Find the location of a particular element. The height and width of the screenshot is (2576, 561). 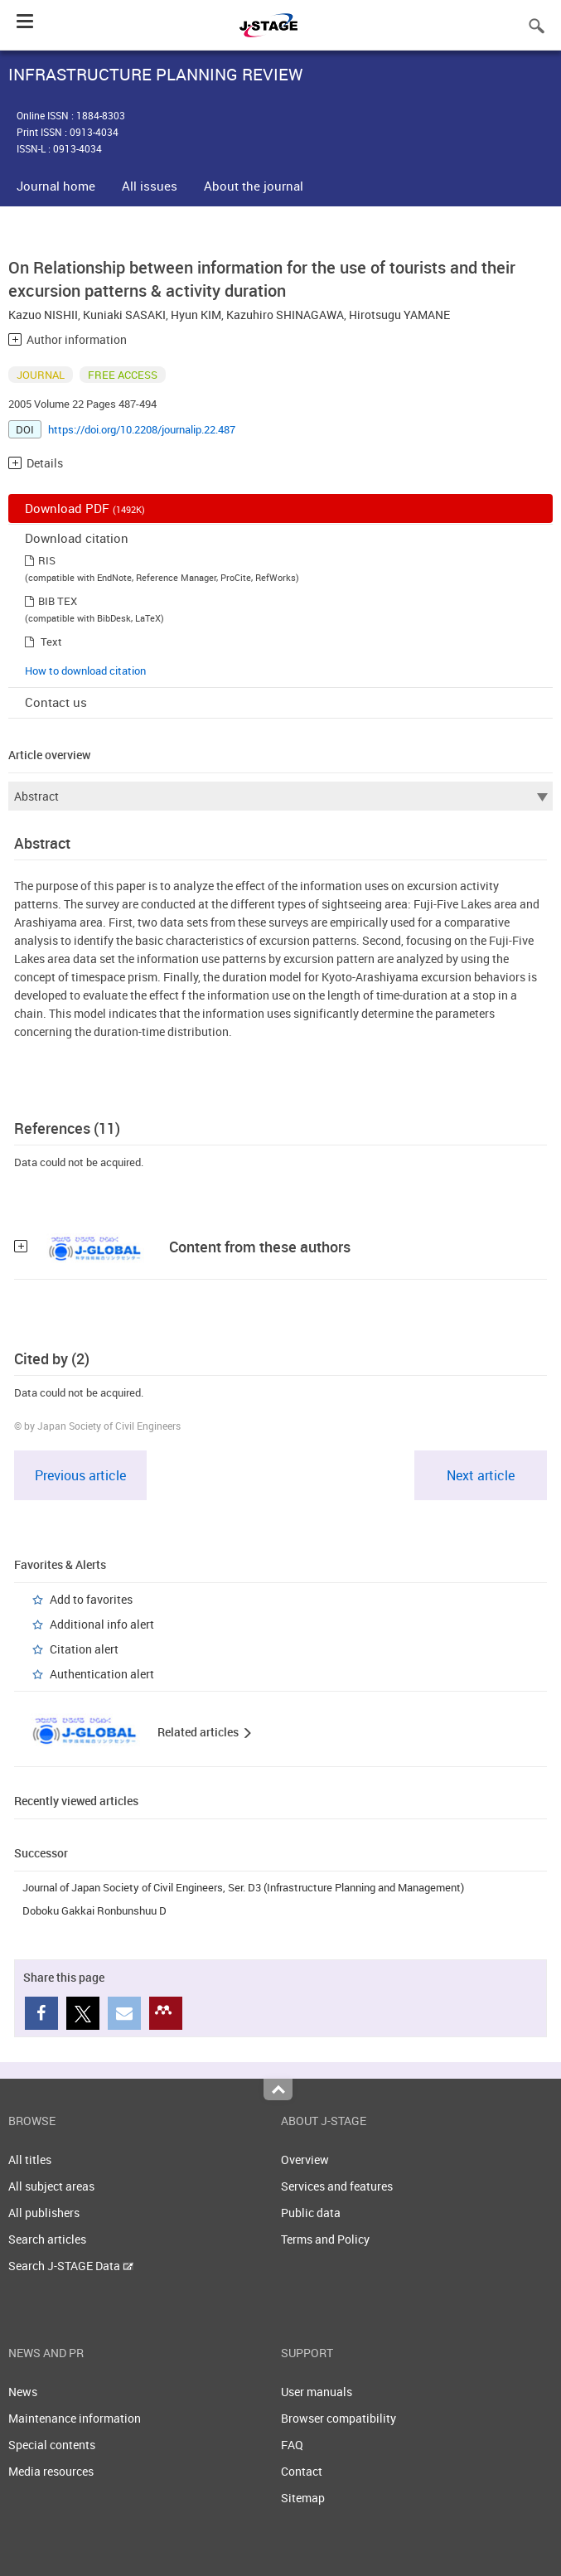

RIS is located at coordinates (47, 560).